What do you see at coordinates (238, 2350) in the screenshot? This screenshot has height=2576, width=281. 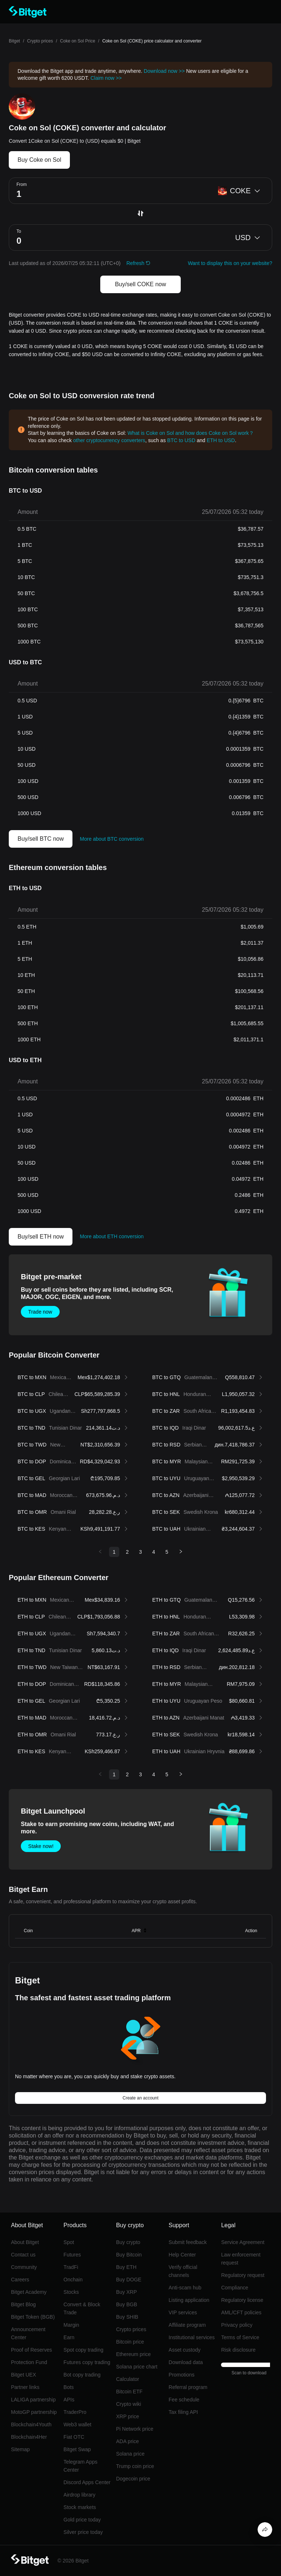 I see `Risk disclosure` at bounding box center [238, 2350].